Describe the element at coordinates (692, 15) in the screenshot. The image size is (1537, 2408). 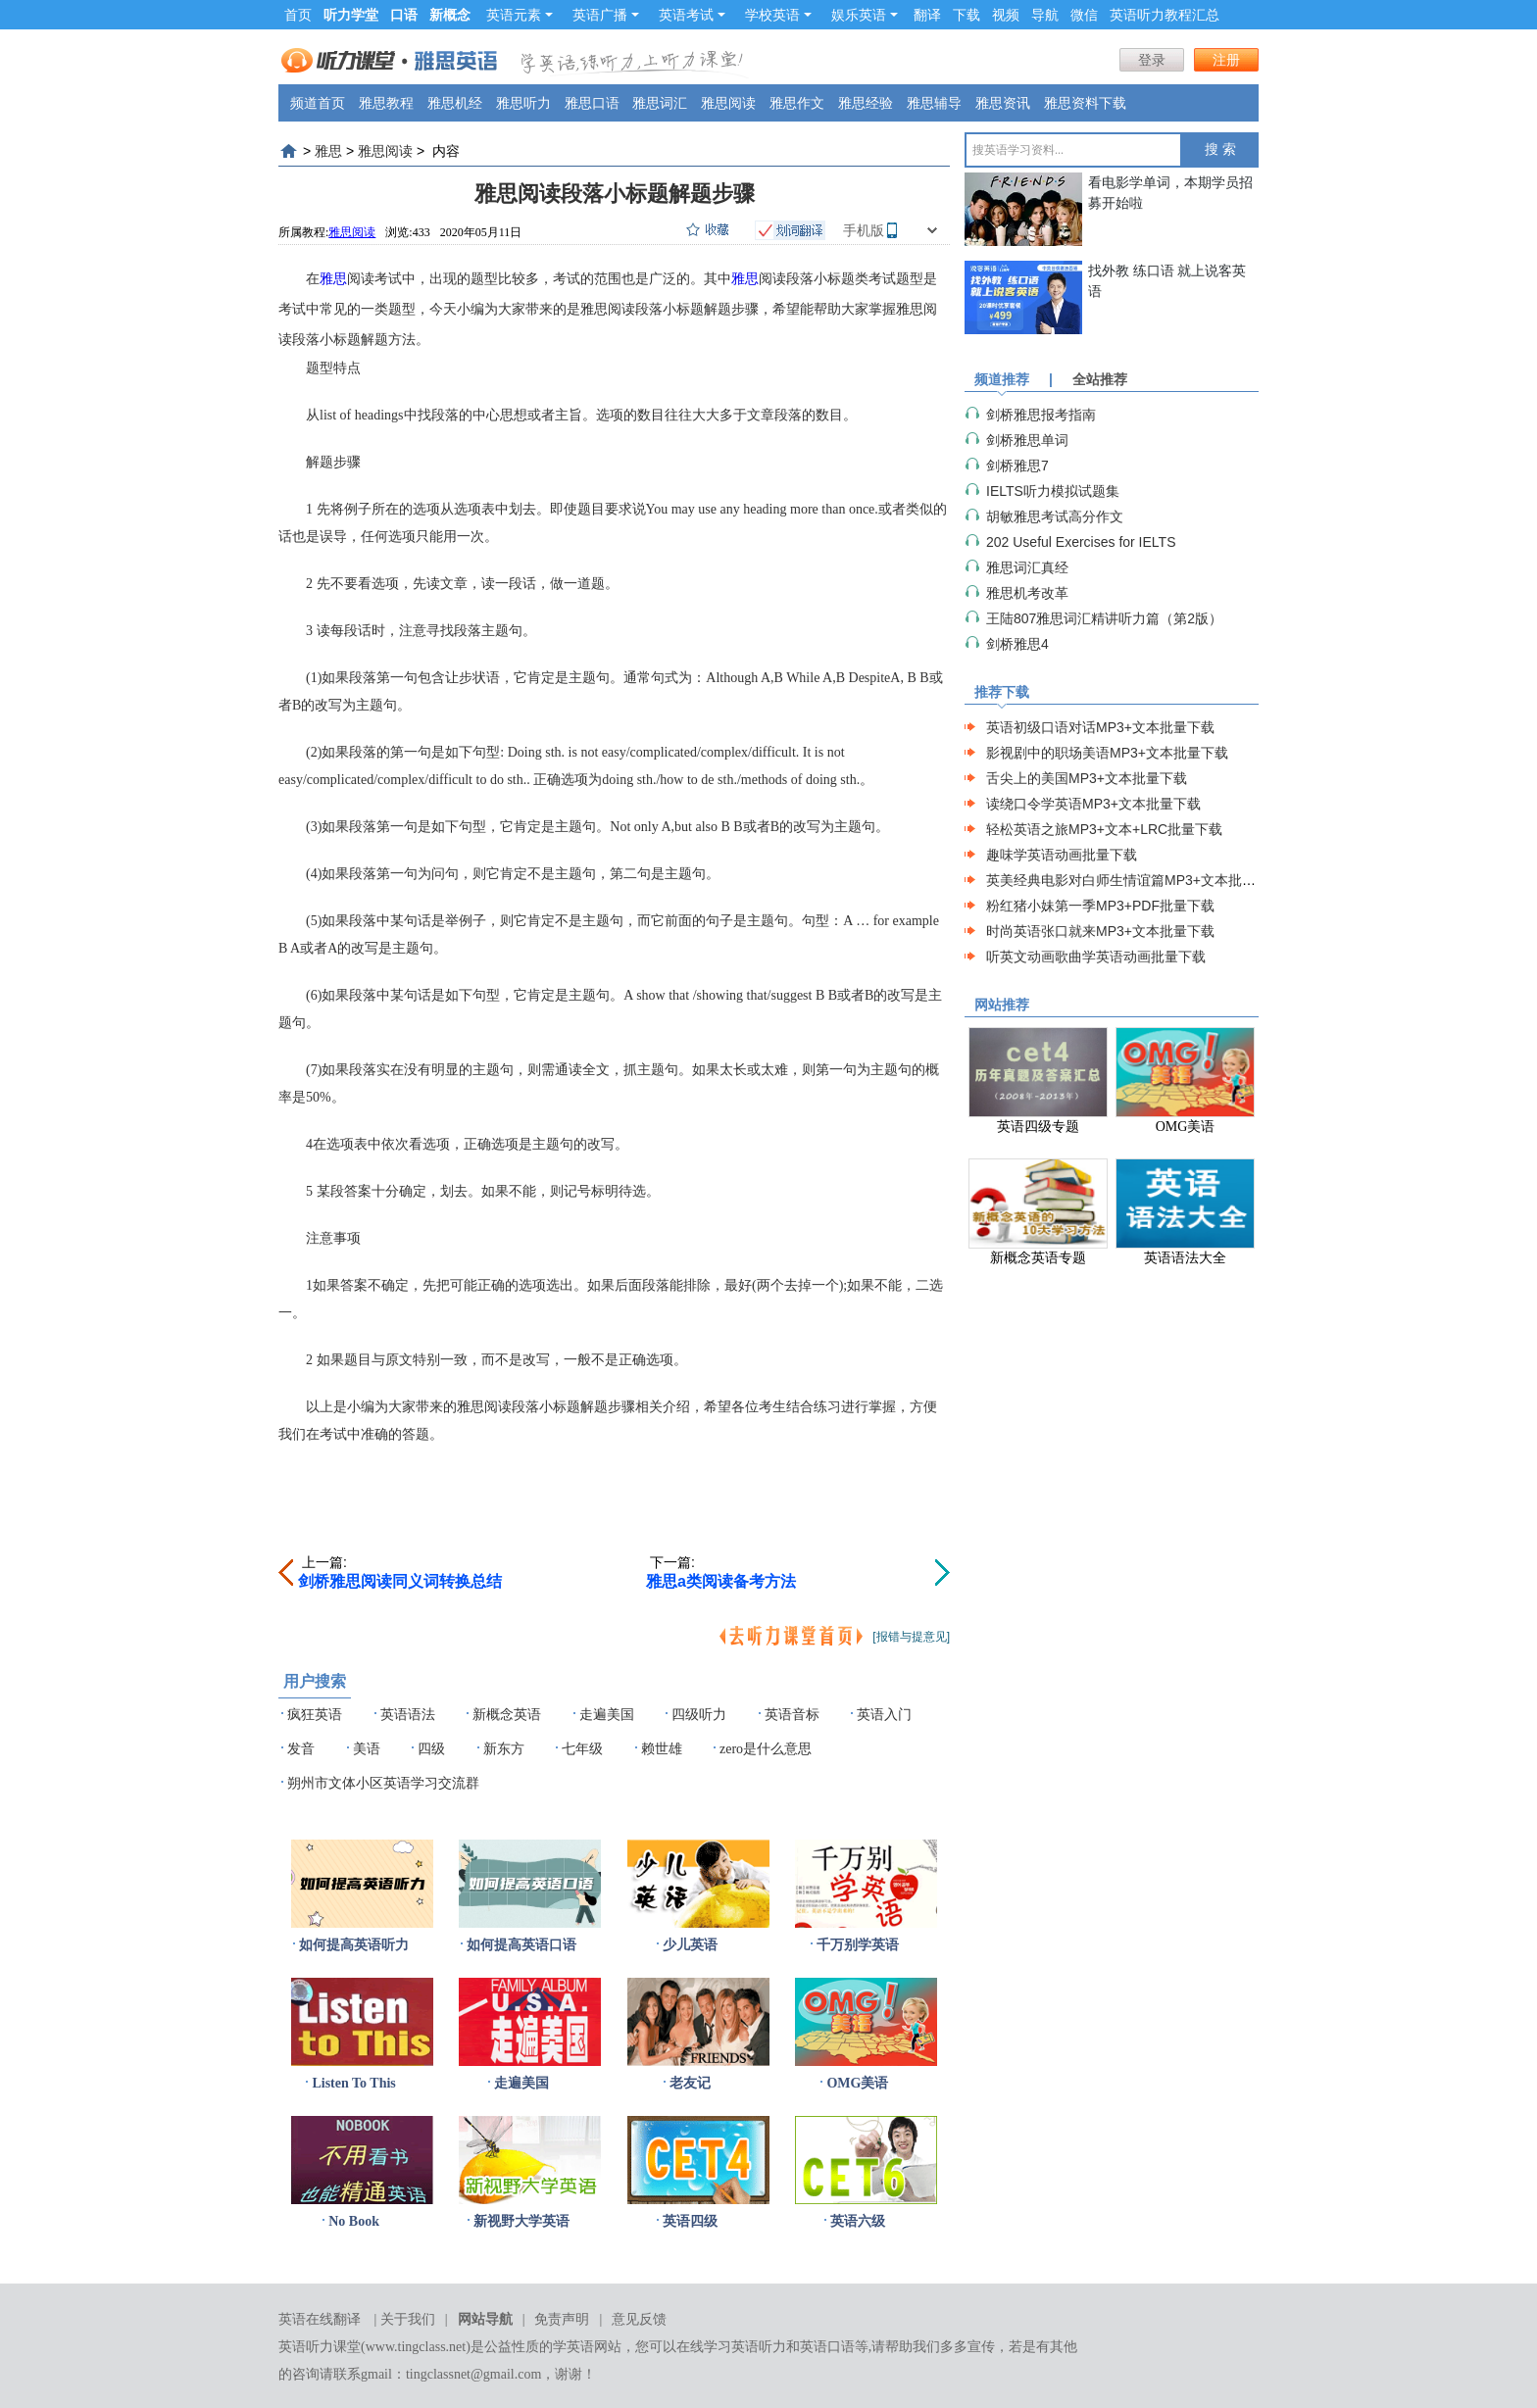
I see `英语考试` at that location.